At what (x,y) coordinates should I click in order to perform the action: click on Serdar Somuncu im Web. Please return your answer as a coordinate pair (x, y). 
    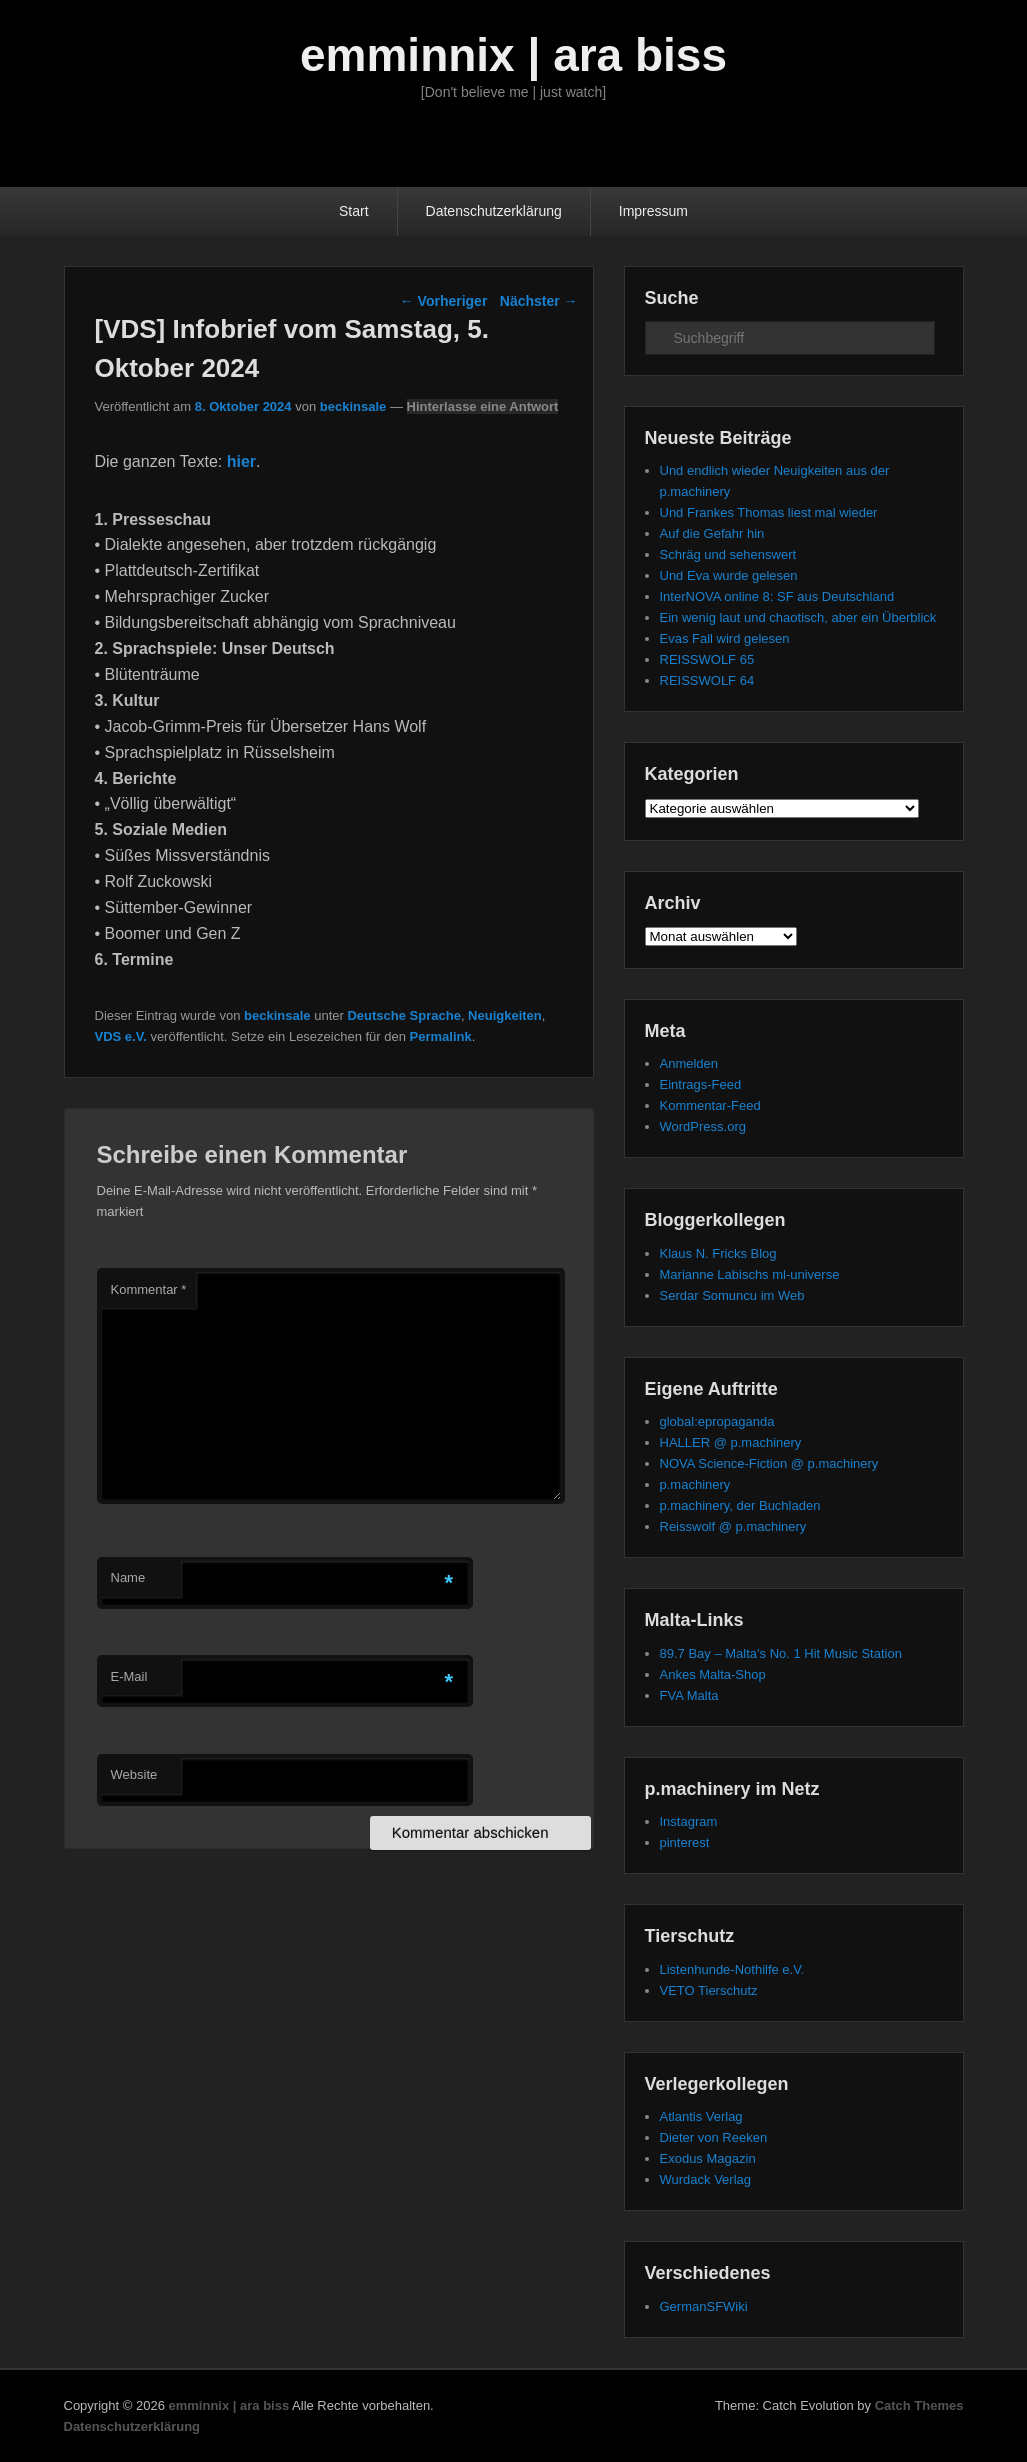
    Looking at the image, I should click on (732, 1295).